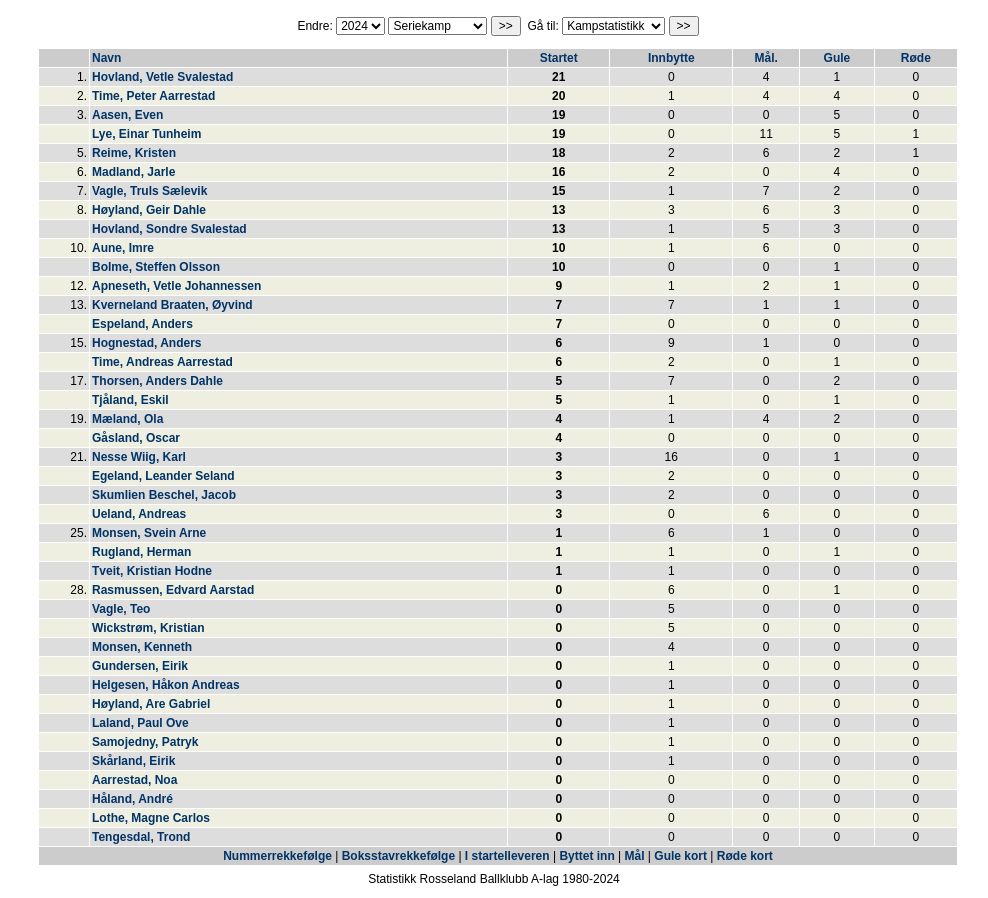 This screenshot has width=988, height=898. What do you see at coordinates (139, 457) in the screenshot?
I see `Nesse Wiig, Karl` at bounding box center [139, 457].